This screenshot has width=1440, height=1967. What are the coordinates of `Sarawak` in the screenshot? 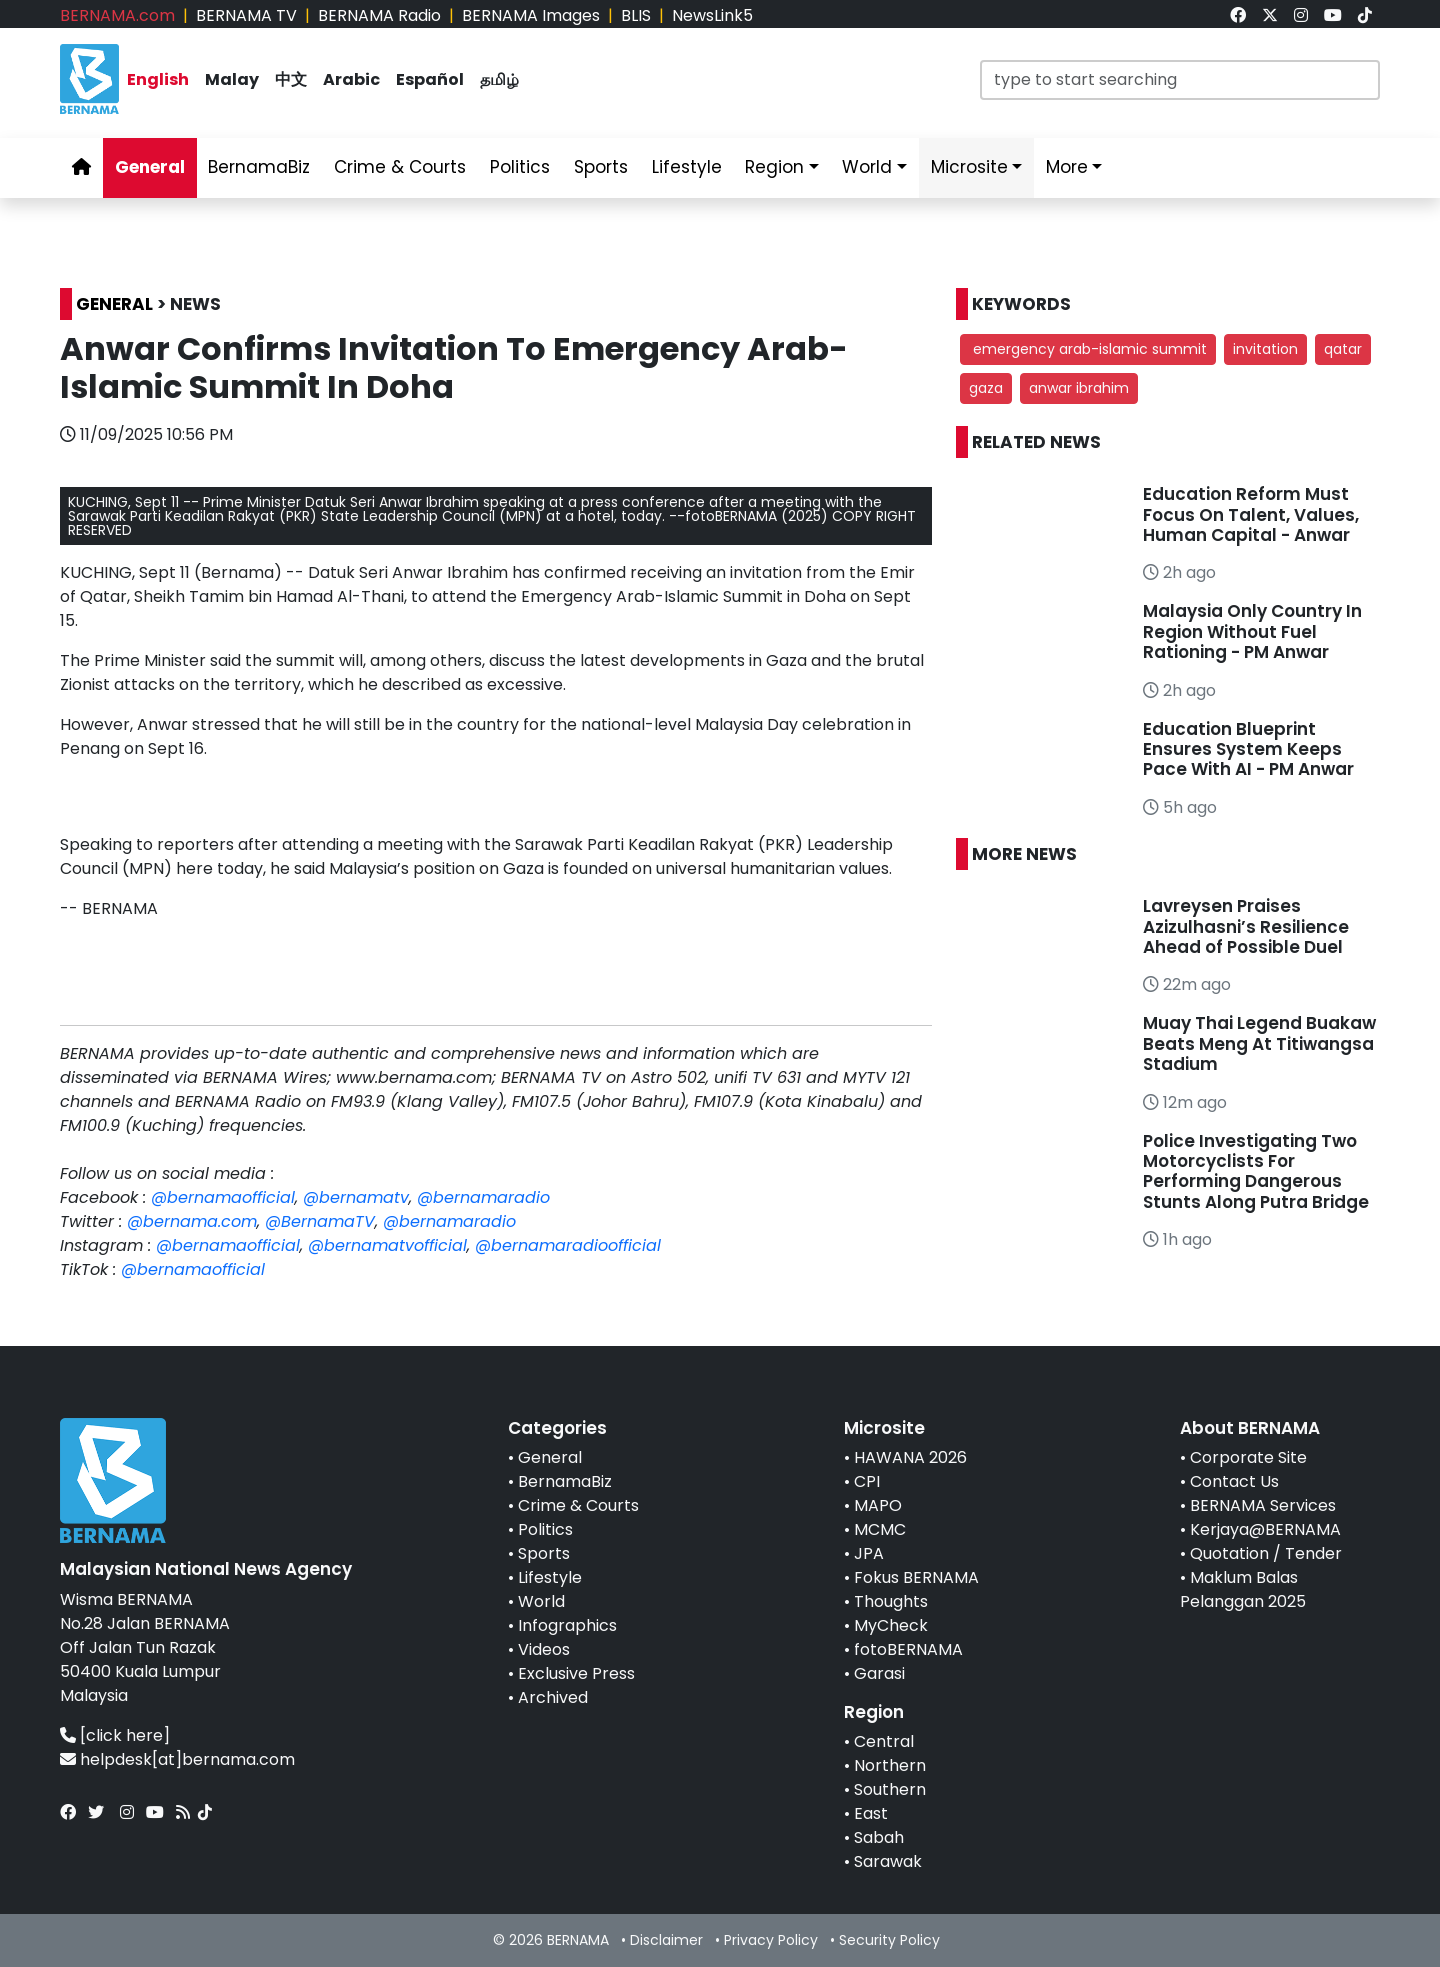 It's located at (888, 1861).